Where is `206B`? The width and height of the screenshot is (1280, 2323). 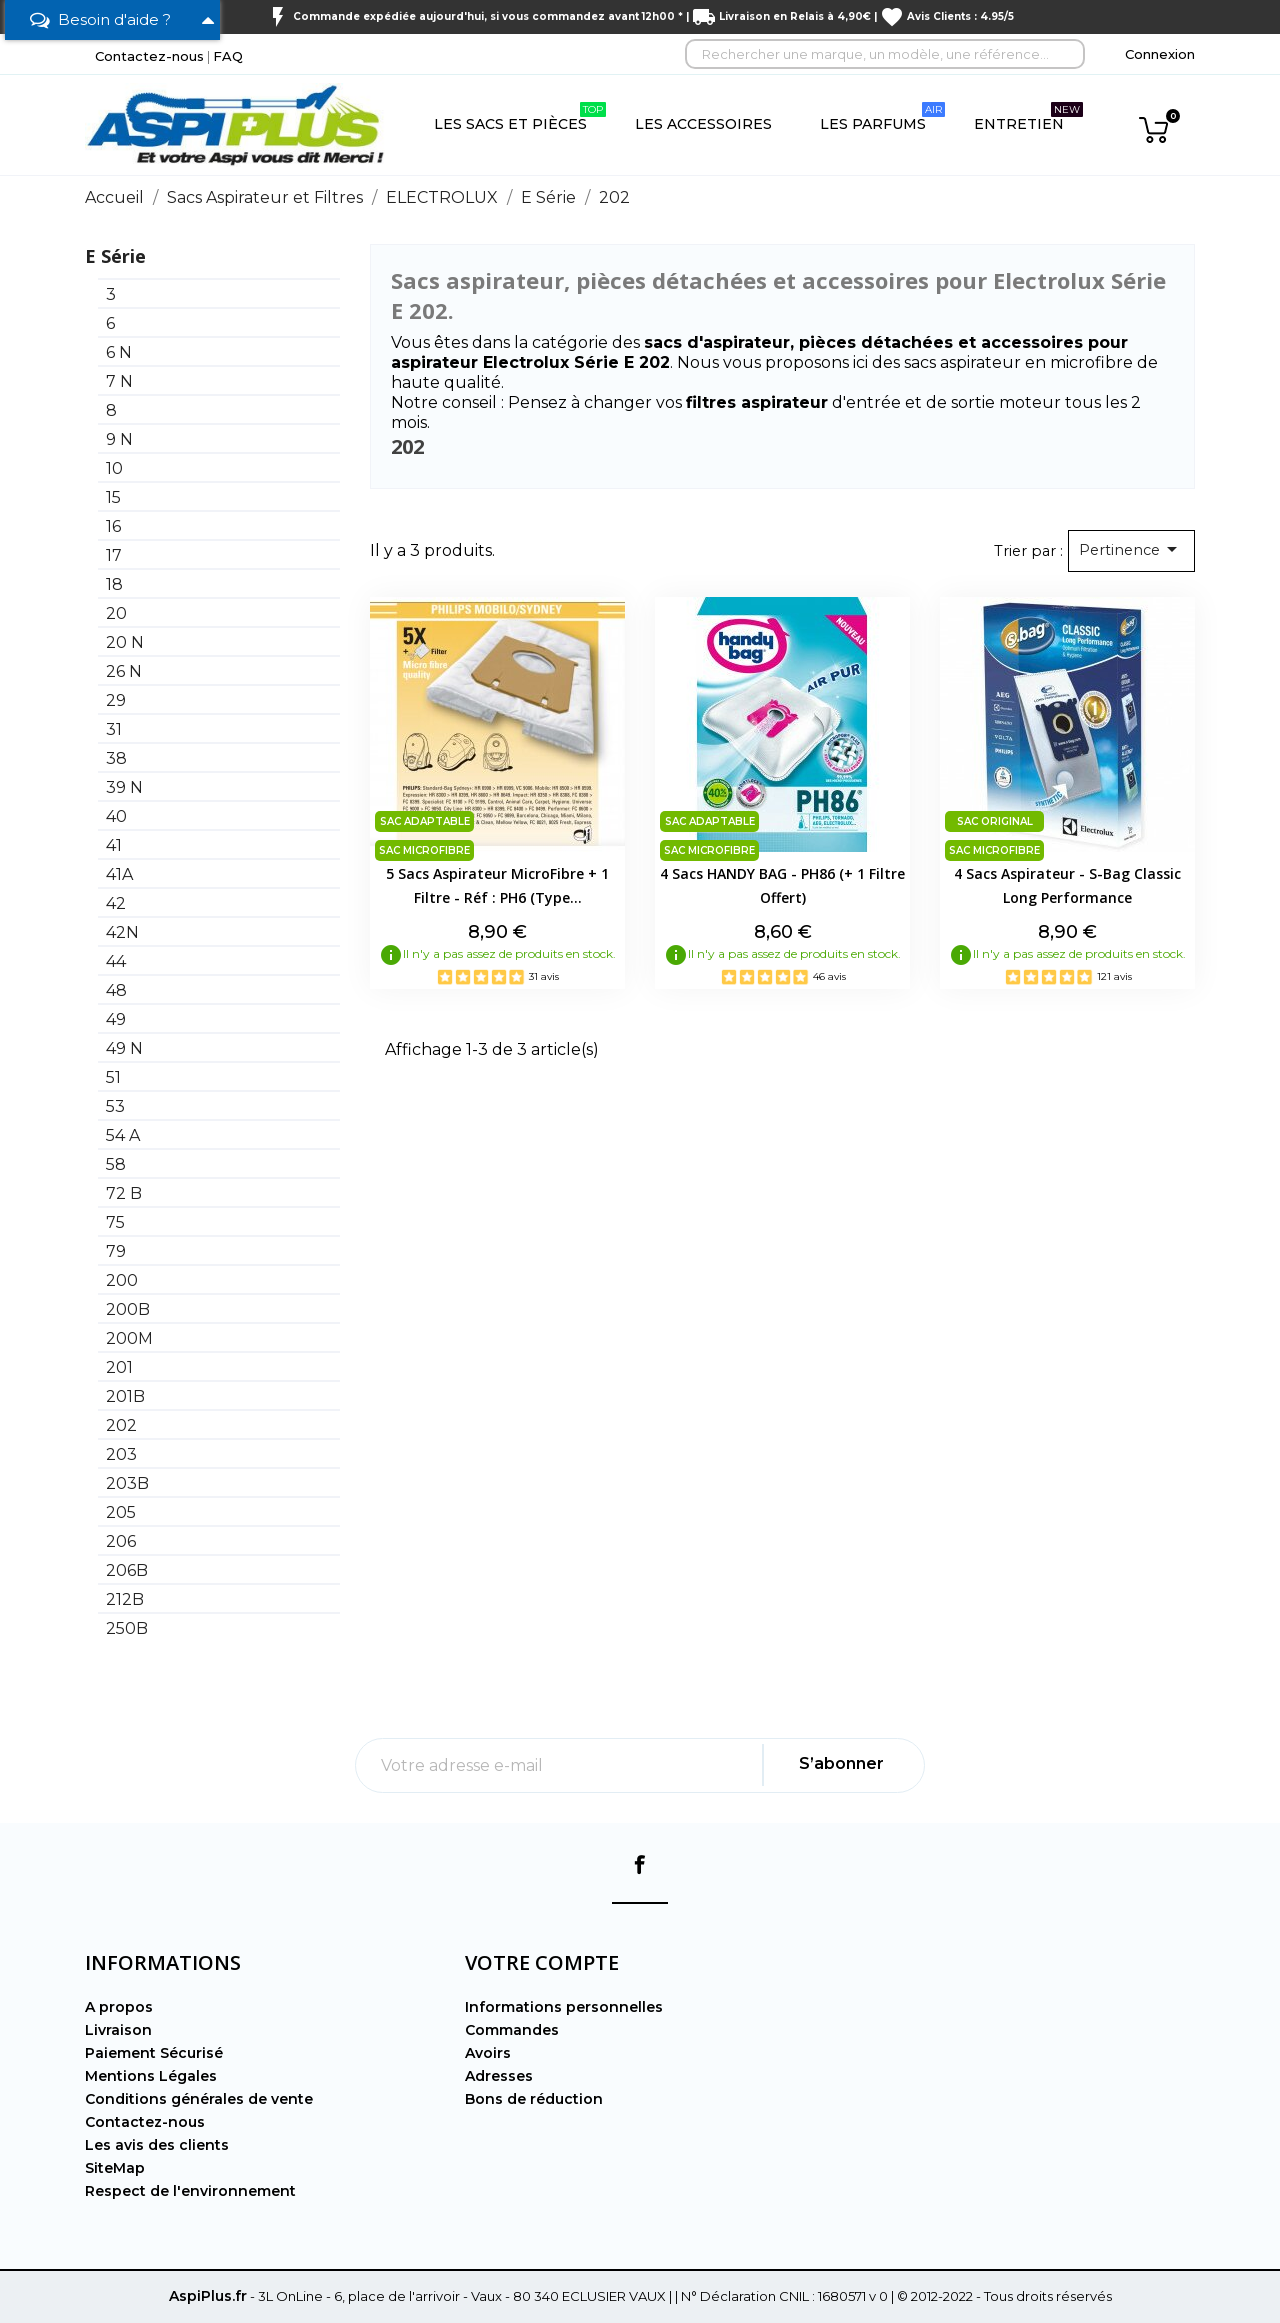 206B is located at coordinates (127, 1570).